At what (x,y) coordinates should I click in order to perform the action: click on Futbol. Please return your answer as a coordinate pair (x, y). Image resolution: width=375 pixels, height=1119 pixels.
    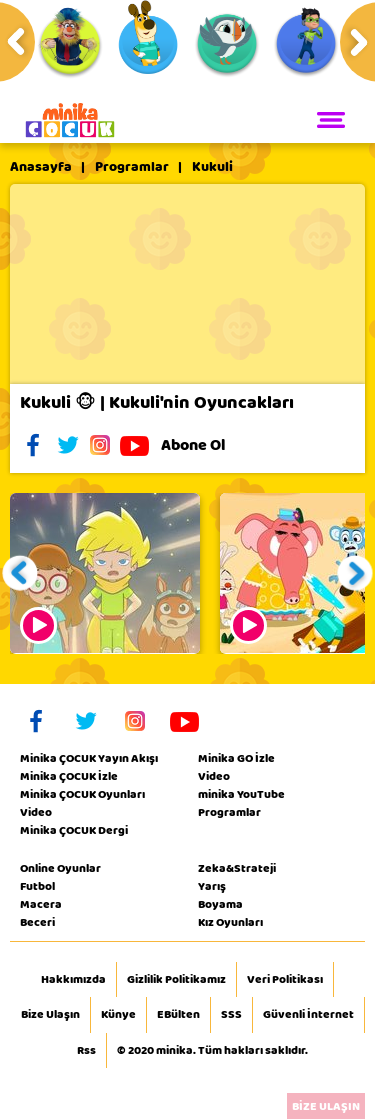
    Looking at the image, I should click on (37, 886).